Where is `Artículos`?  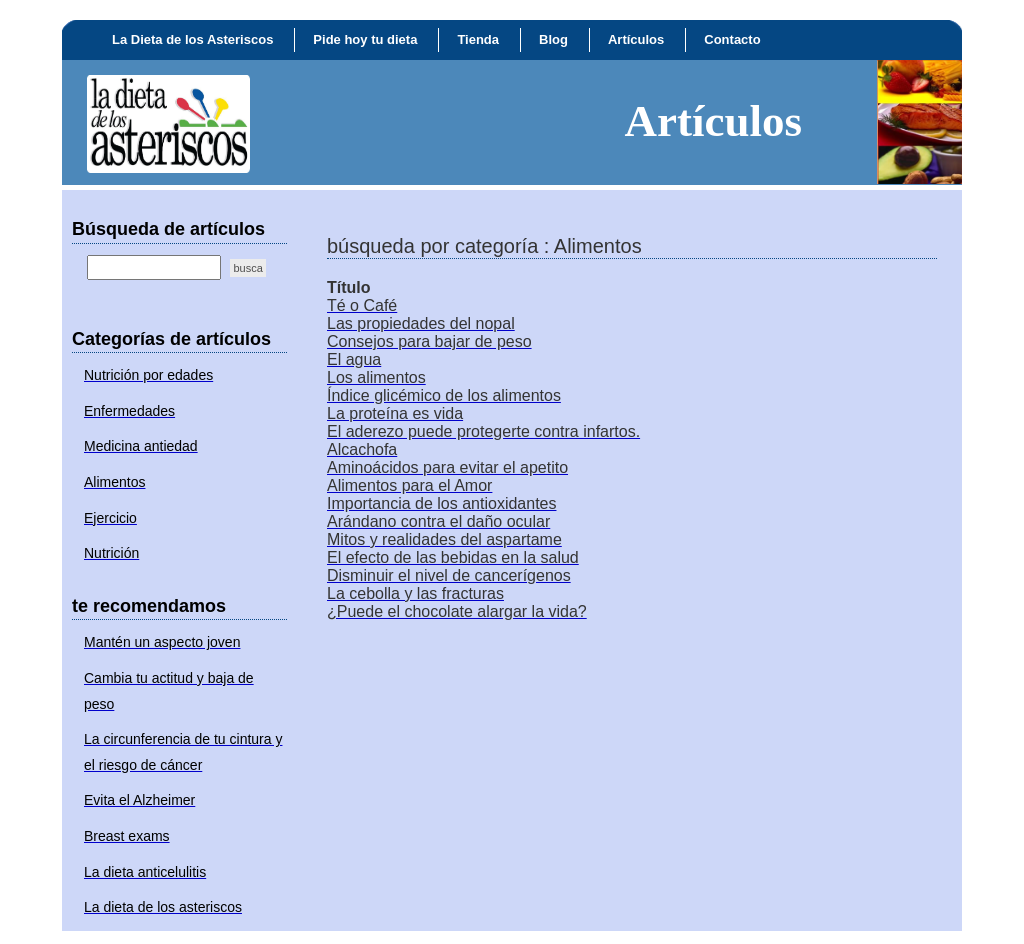
Artículos is located at coordinates (636, 39).